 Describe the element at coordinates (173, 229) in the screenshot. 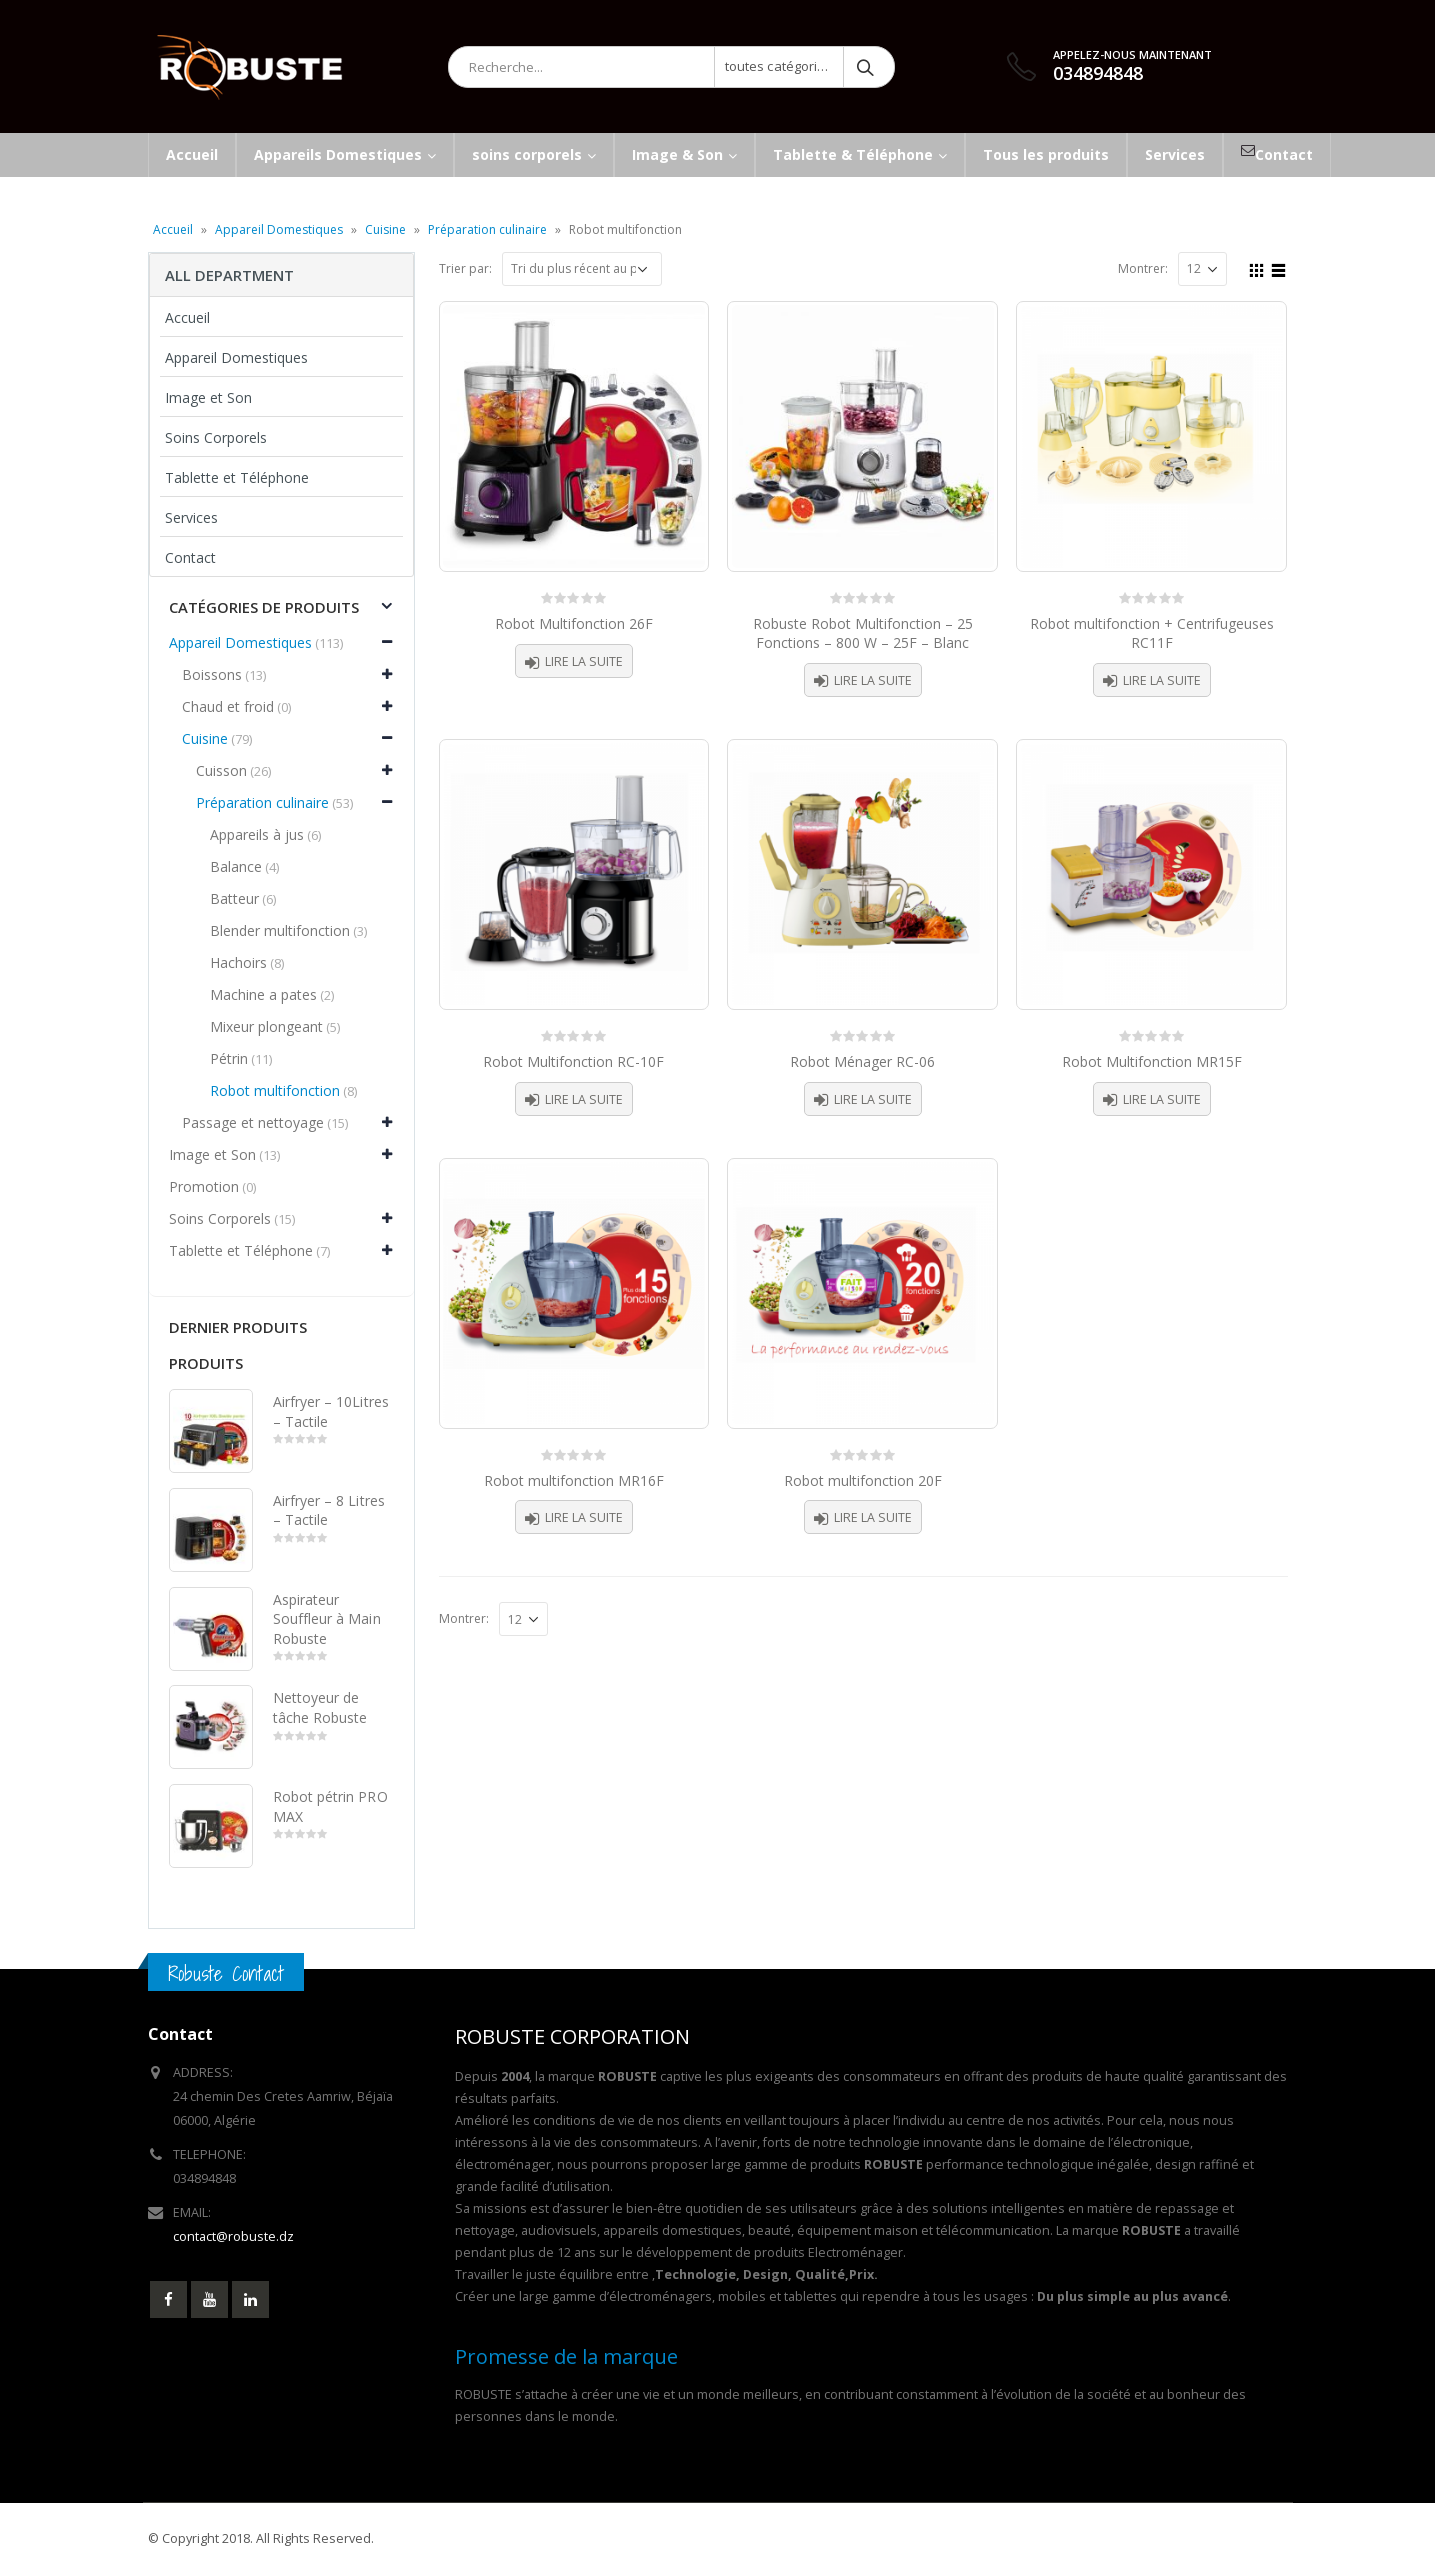

I see `Accueil` at that location.